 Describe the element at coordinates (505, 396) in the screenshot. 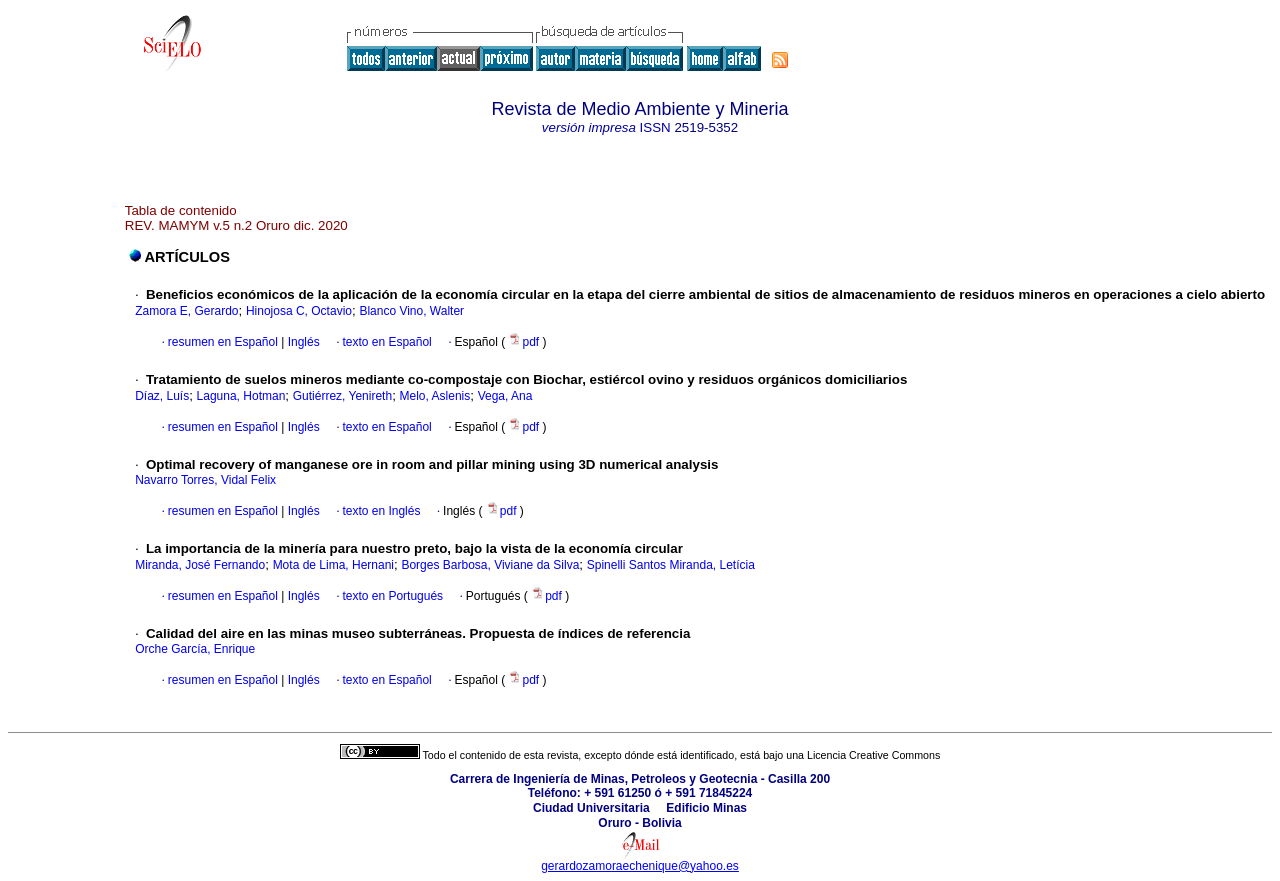

I see `Vega, Ana` at that location.